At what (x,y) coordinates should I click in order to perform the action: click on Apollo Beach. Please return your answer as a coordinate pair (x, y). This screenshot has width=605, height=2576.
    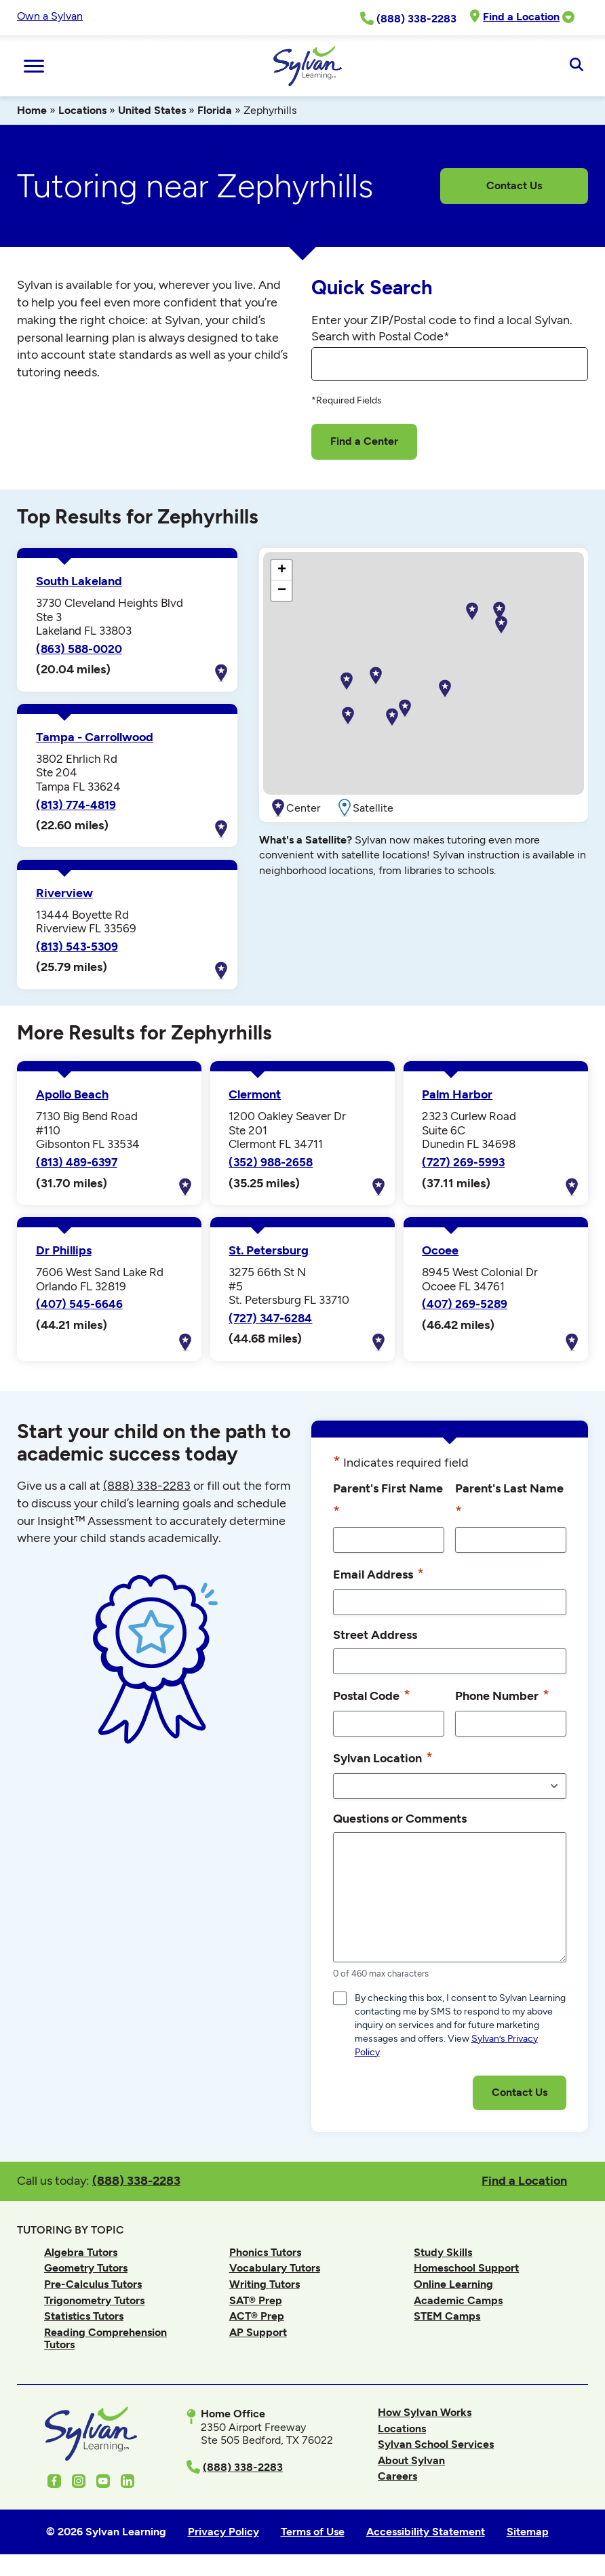
    Looking at the image, I should click on (72, 1094).